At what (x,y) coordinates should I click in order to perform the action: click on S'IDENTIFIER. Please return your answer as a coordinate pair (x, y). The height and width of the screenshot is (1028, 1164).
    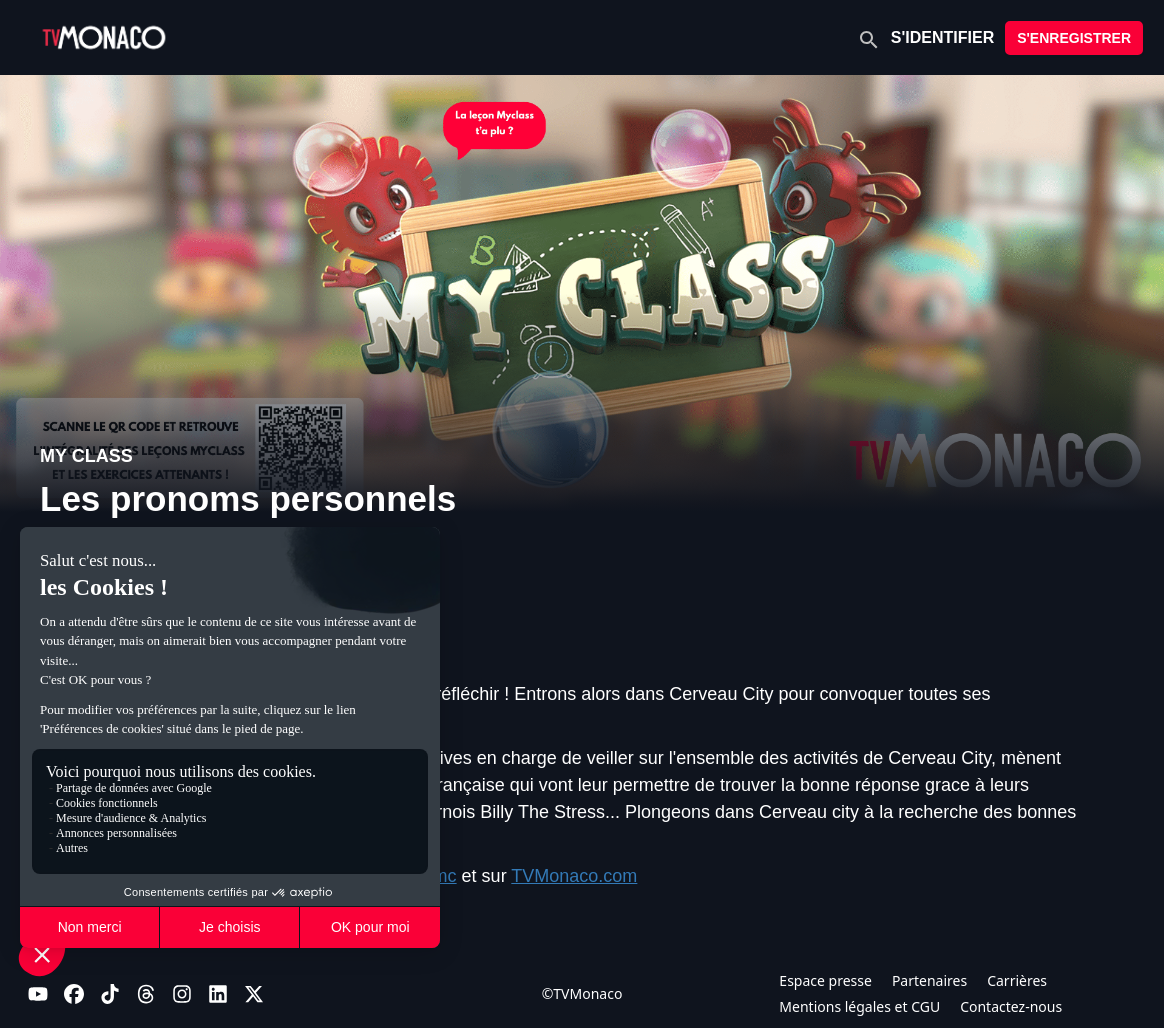
    Looking at the image, I should click on (942, 37).